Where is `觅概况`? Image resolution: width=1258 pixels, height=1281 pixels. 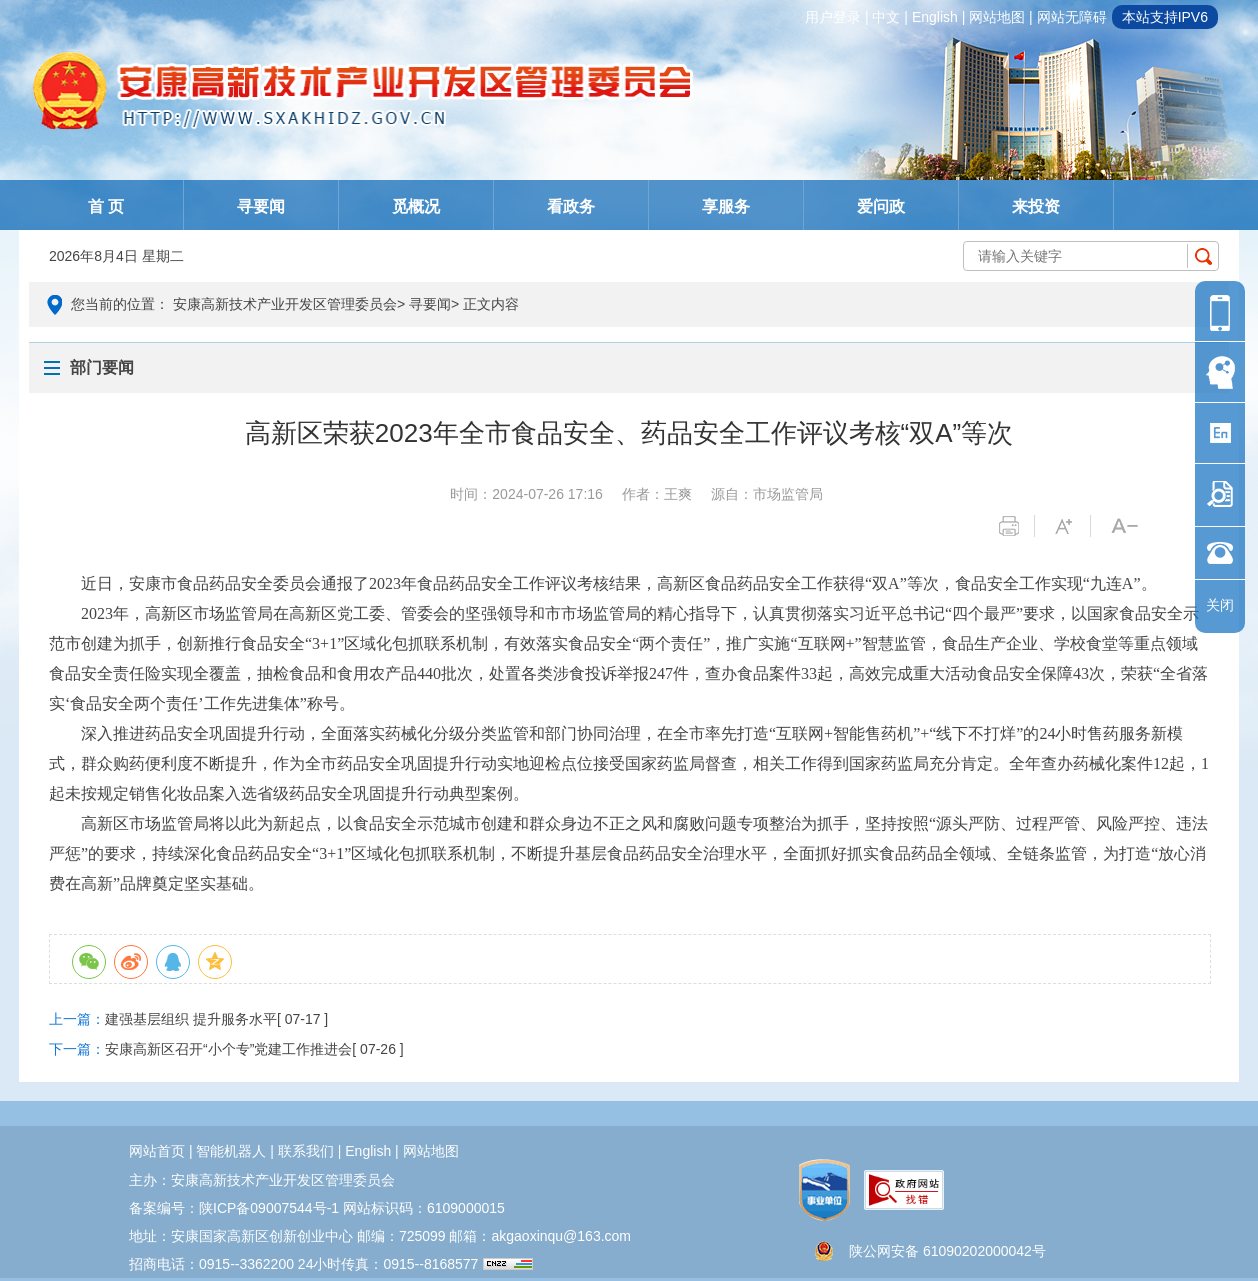 觅概况 is located at coordinates (416, 206).